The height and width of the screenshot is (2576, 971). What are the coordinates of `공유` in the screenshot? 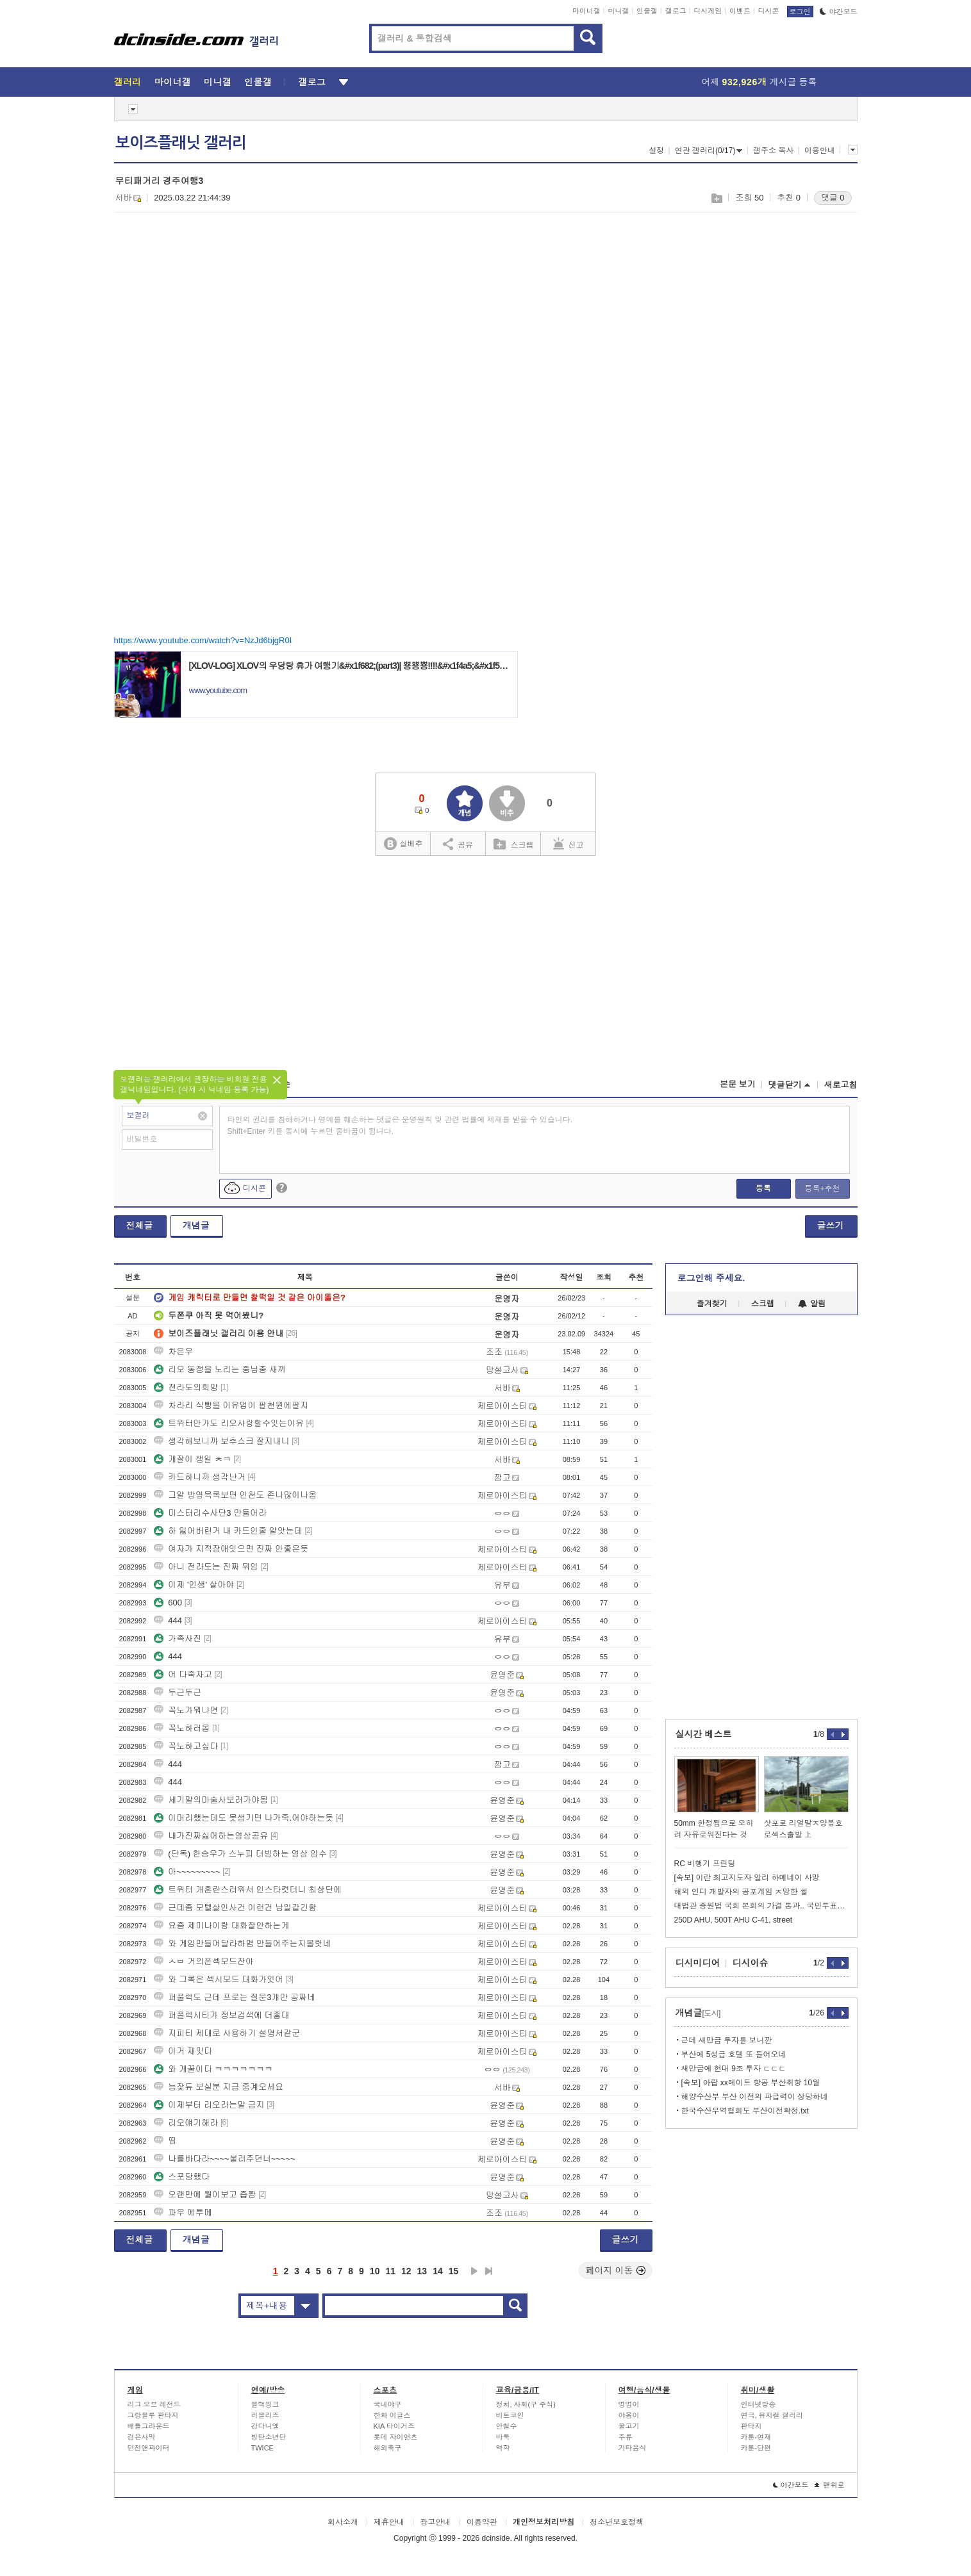 It's located at (458, 843).